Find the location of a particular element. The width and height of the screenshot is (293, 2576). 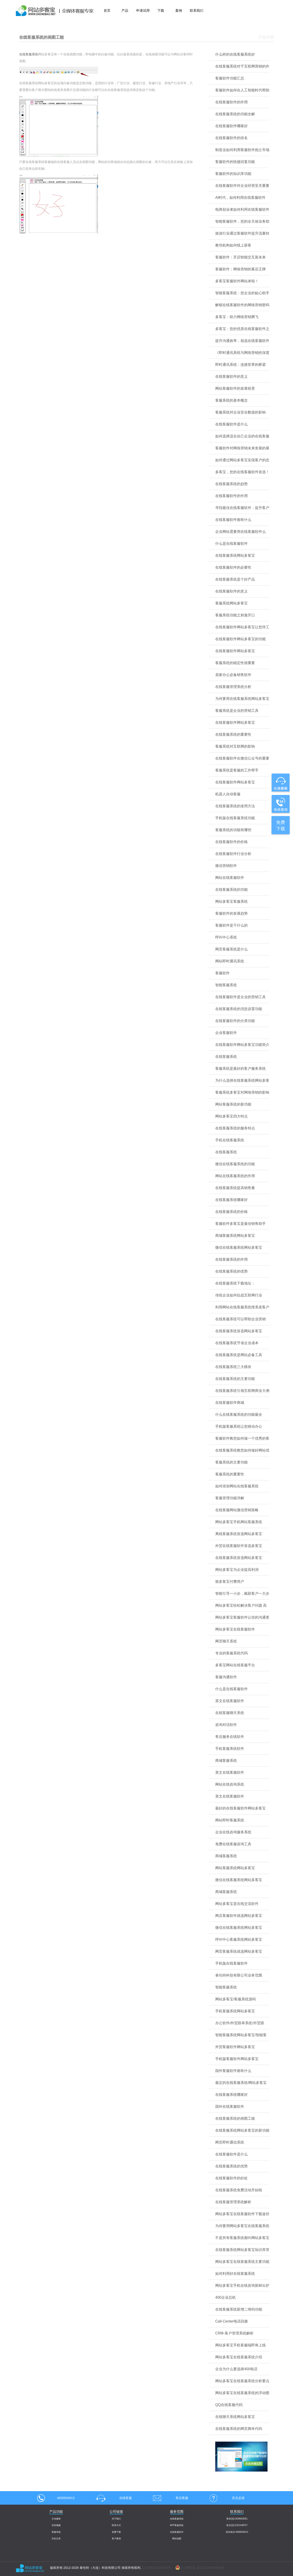

在线客服系统网站多客宝知识库管 is located at coordinates (242, 2250).